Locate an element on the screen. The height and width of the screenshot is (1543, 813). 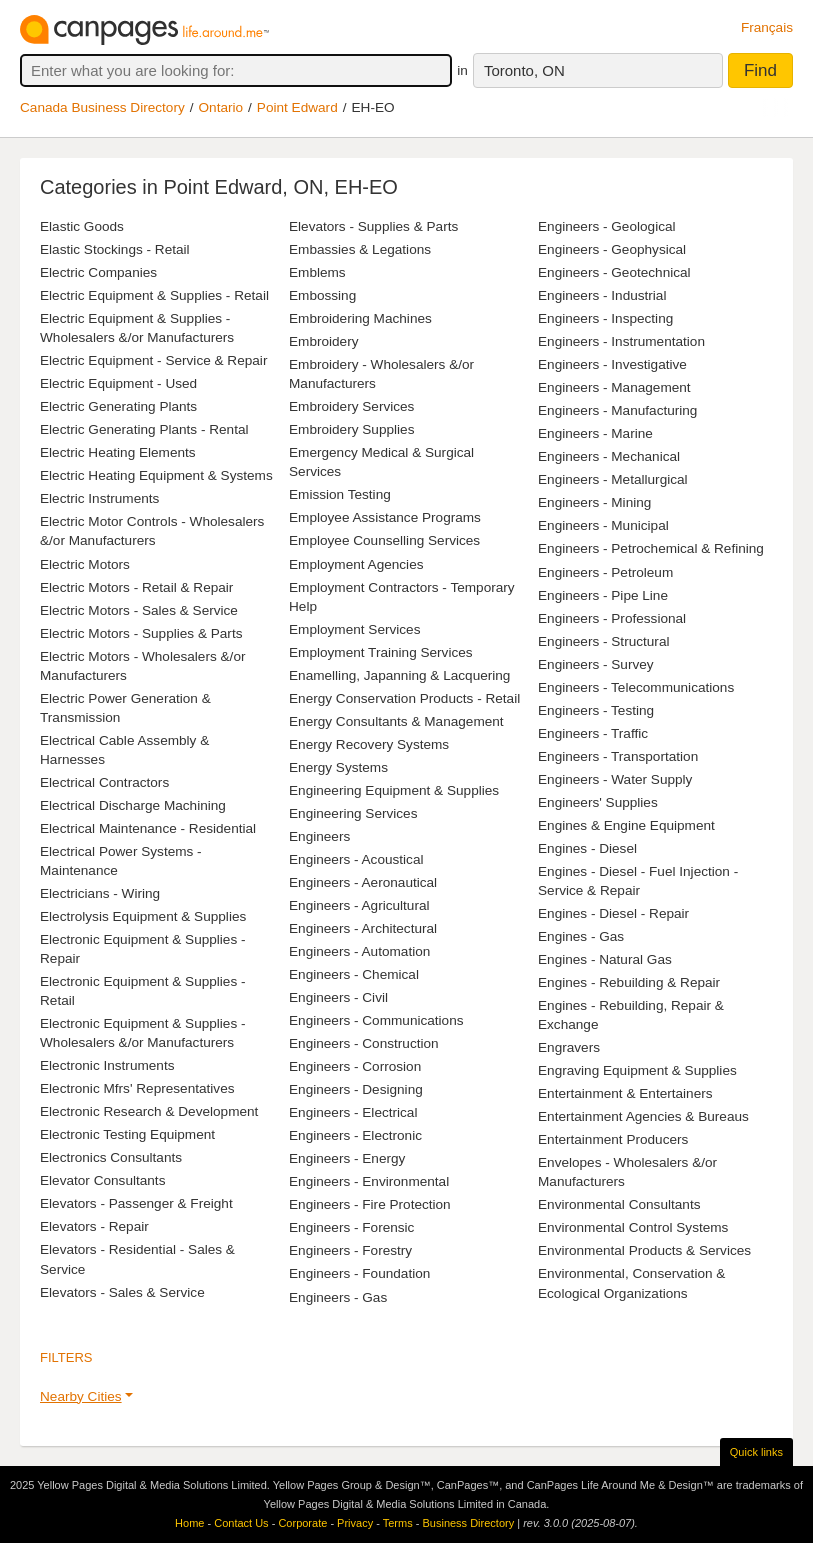
Electronic Mfrs' Representatives is located at coordinates (137, 1088).